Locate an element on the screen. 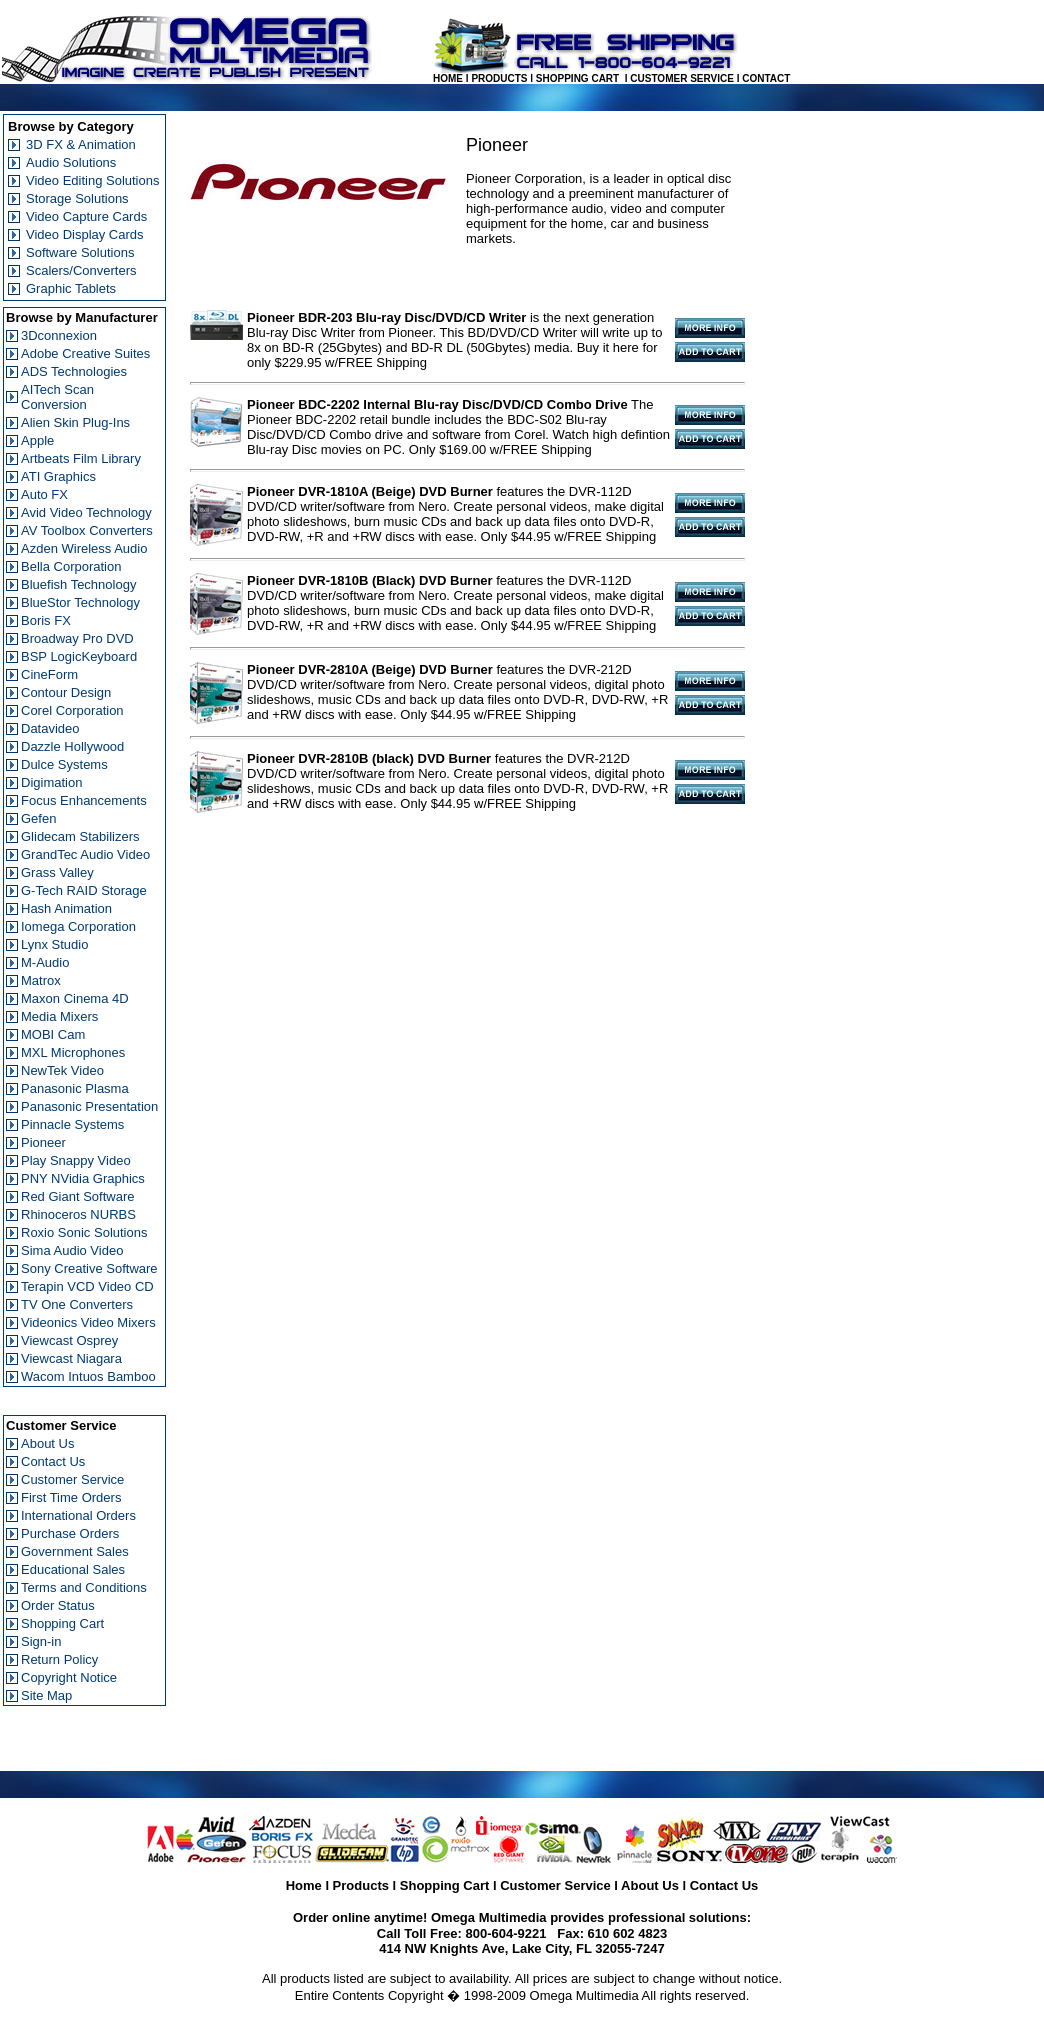 The width and height of the screenshot is (1044, 2040). Corel Corporation is located at coordinates (72, 710).